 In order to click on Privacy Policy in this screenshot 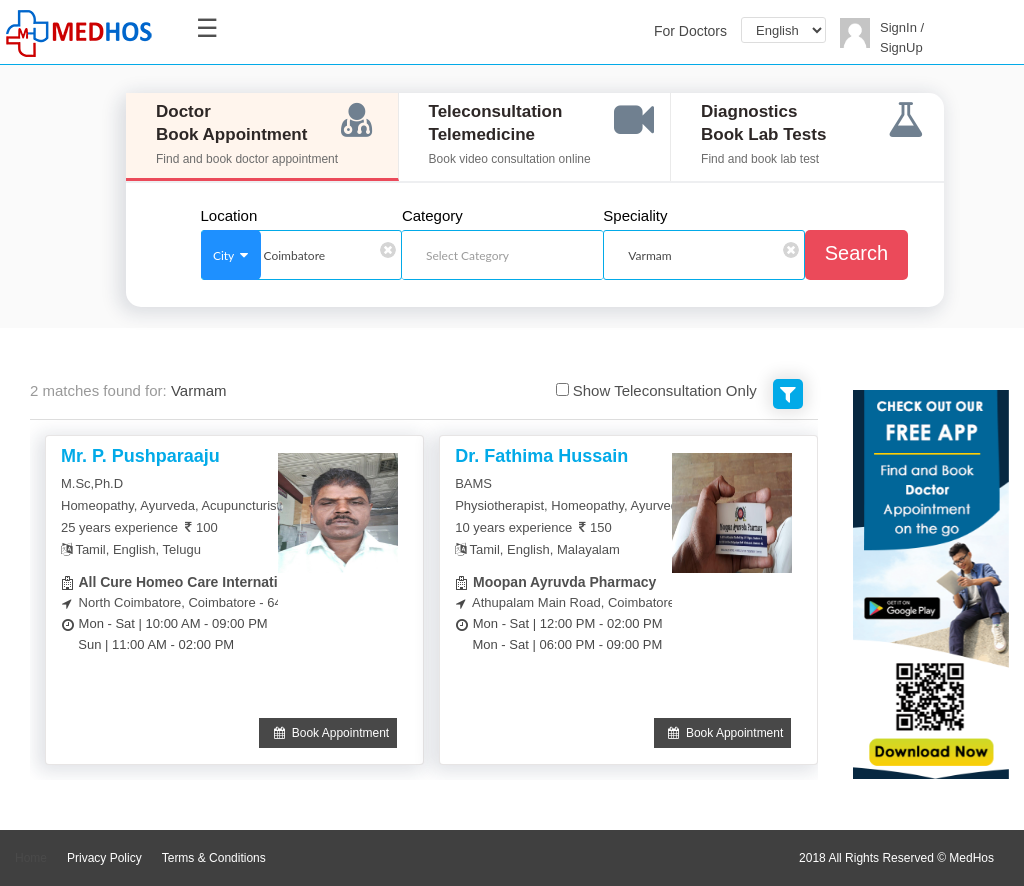, I will do `click(104, 858)`.